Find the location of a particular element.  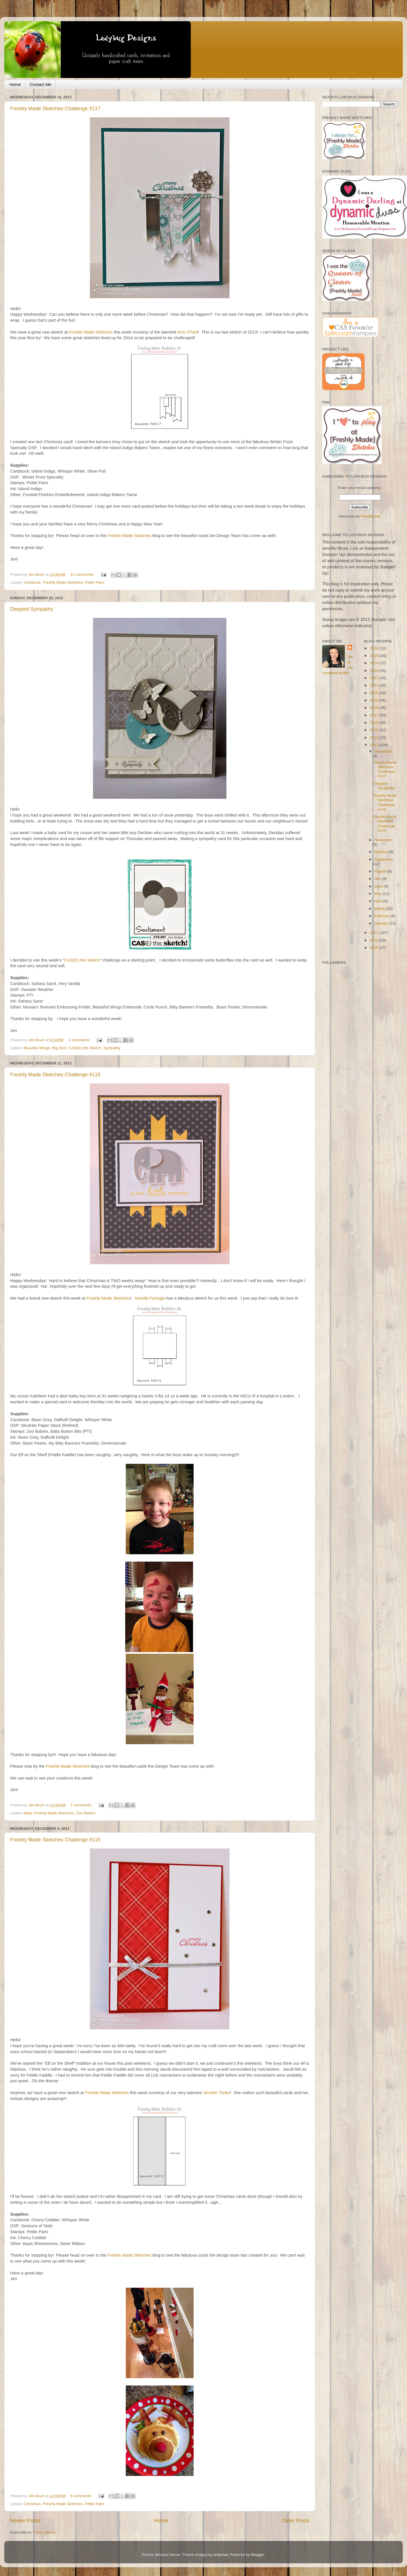

Petite Pairs is located at coordinates (94, 582).